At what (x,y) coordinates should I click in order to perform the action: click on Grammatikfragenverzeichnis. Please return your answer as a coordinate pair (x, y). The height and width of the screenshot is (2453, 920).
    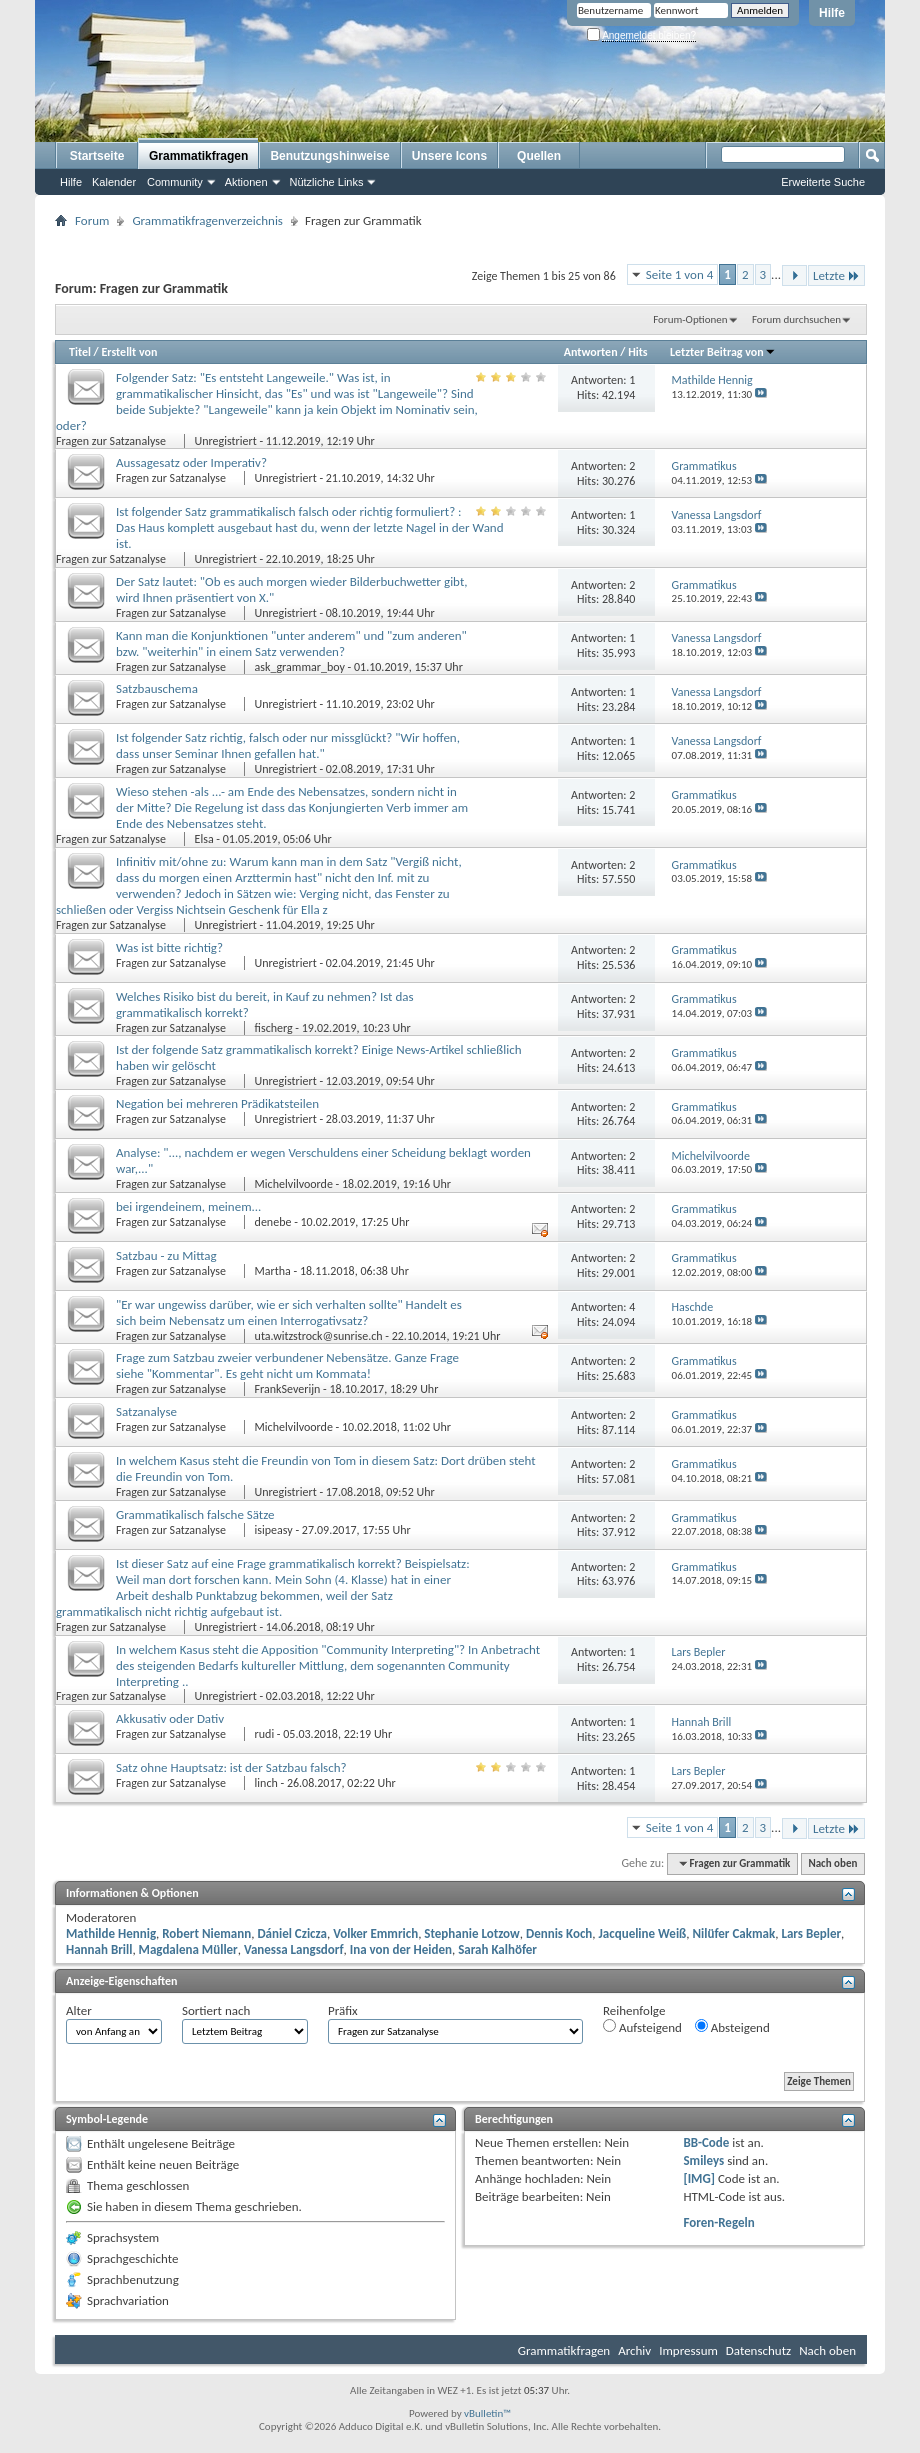
    Looking at the image, I should click on (207, 220).